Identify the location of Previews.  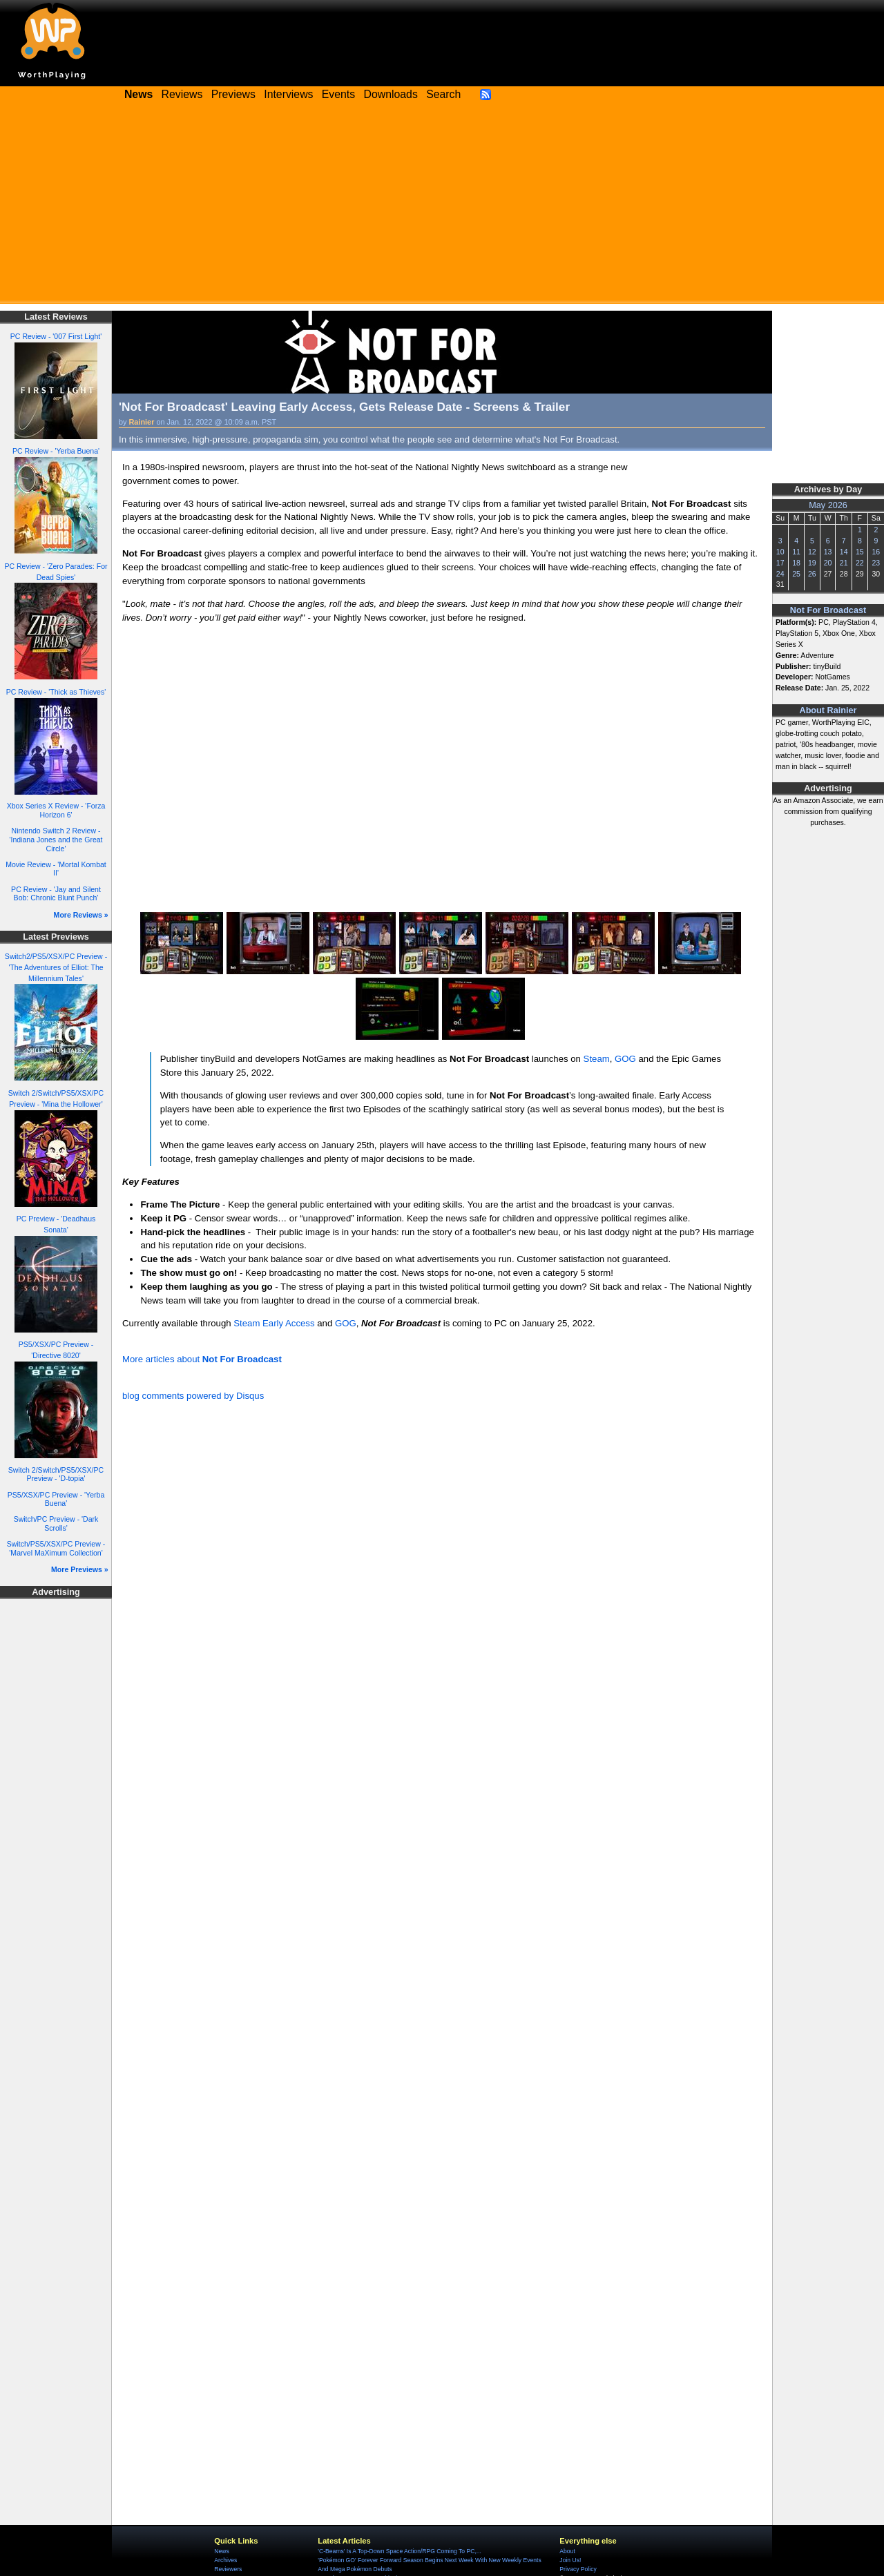
(233, 94).